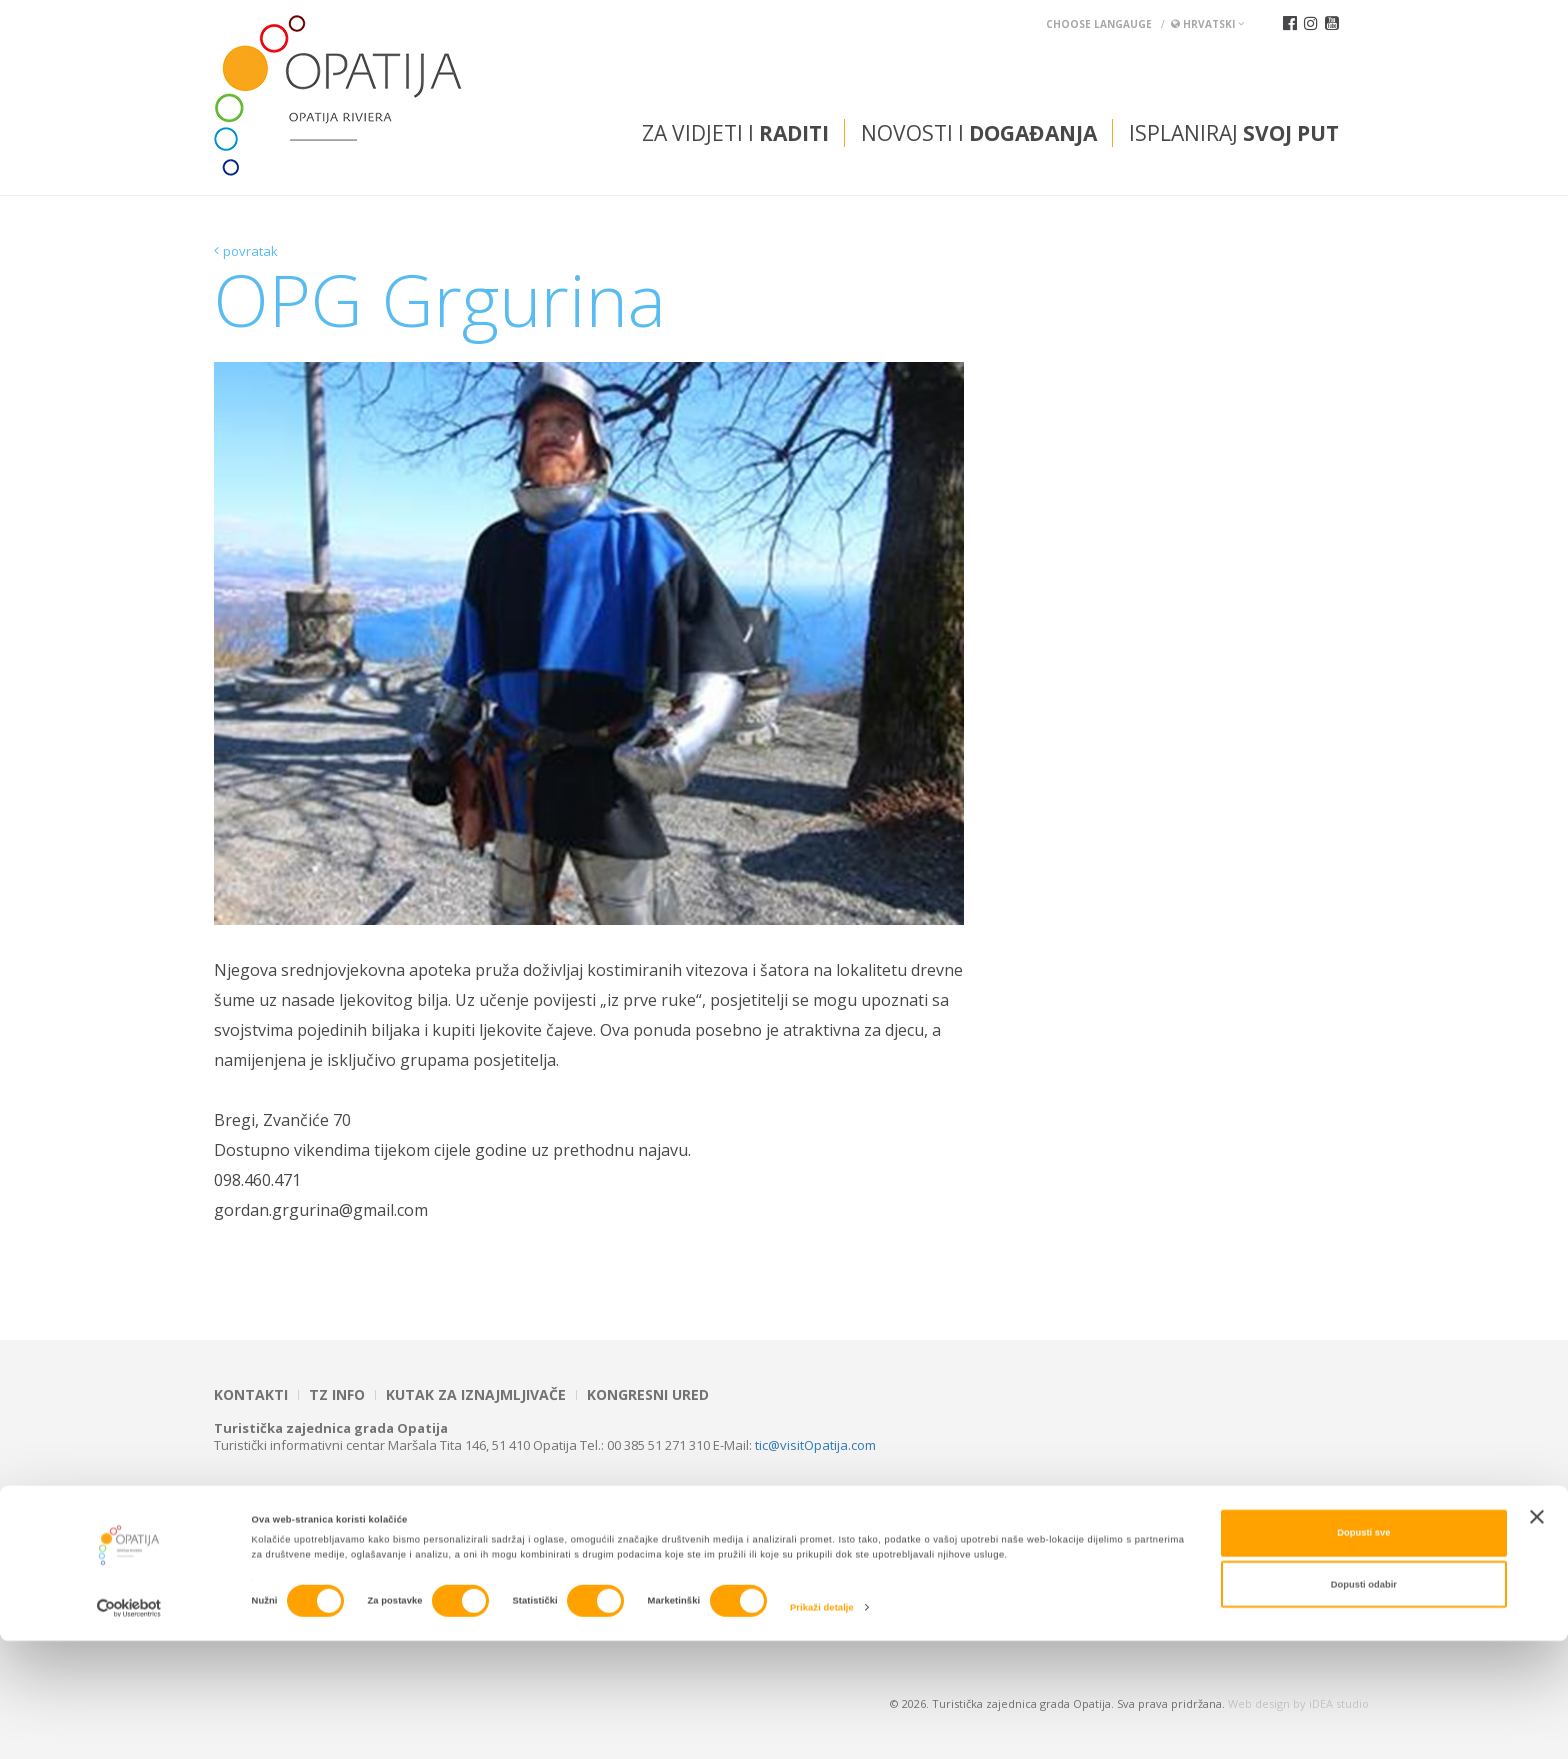 This screenshot has width=1568, height=1759. I want to click on Isplaniraj, so click(1234, 133).